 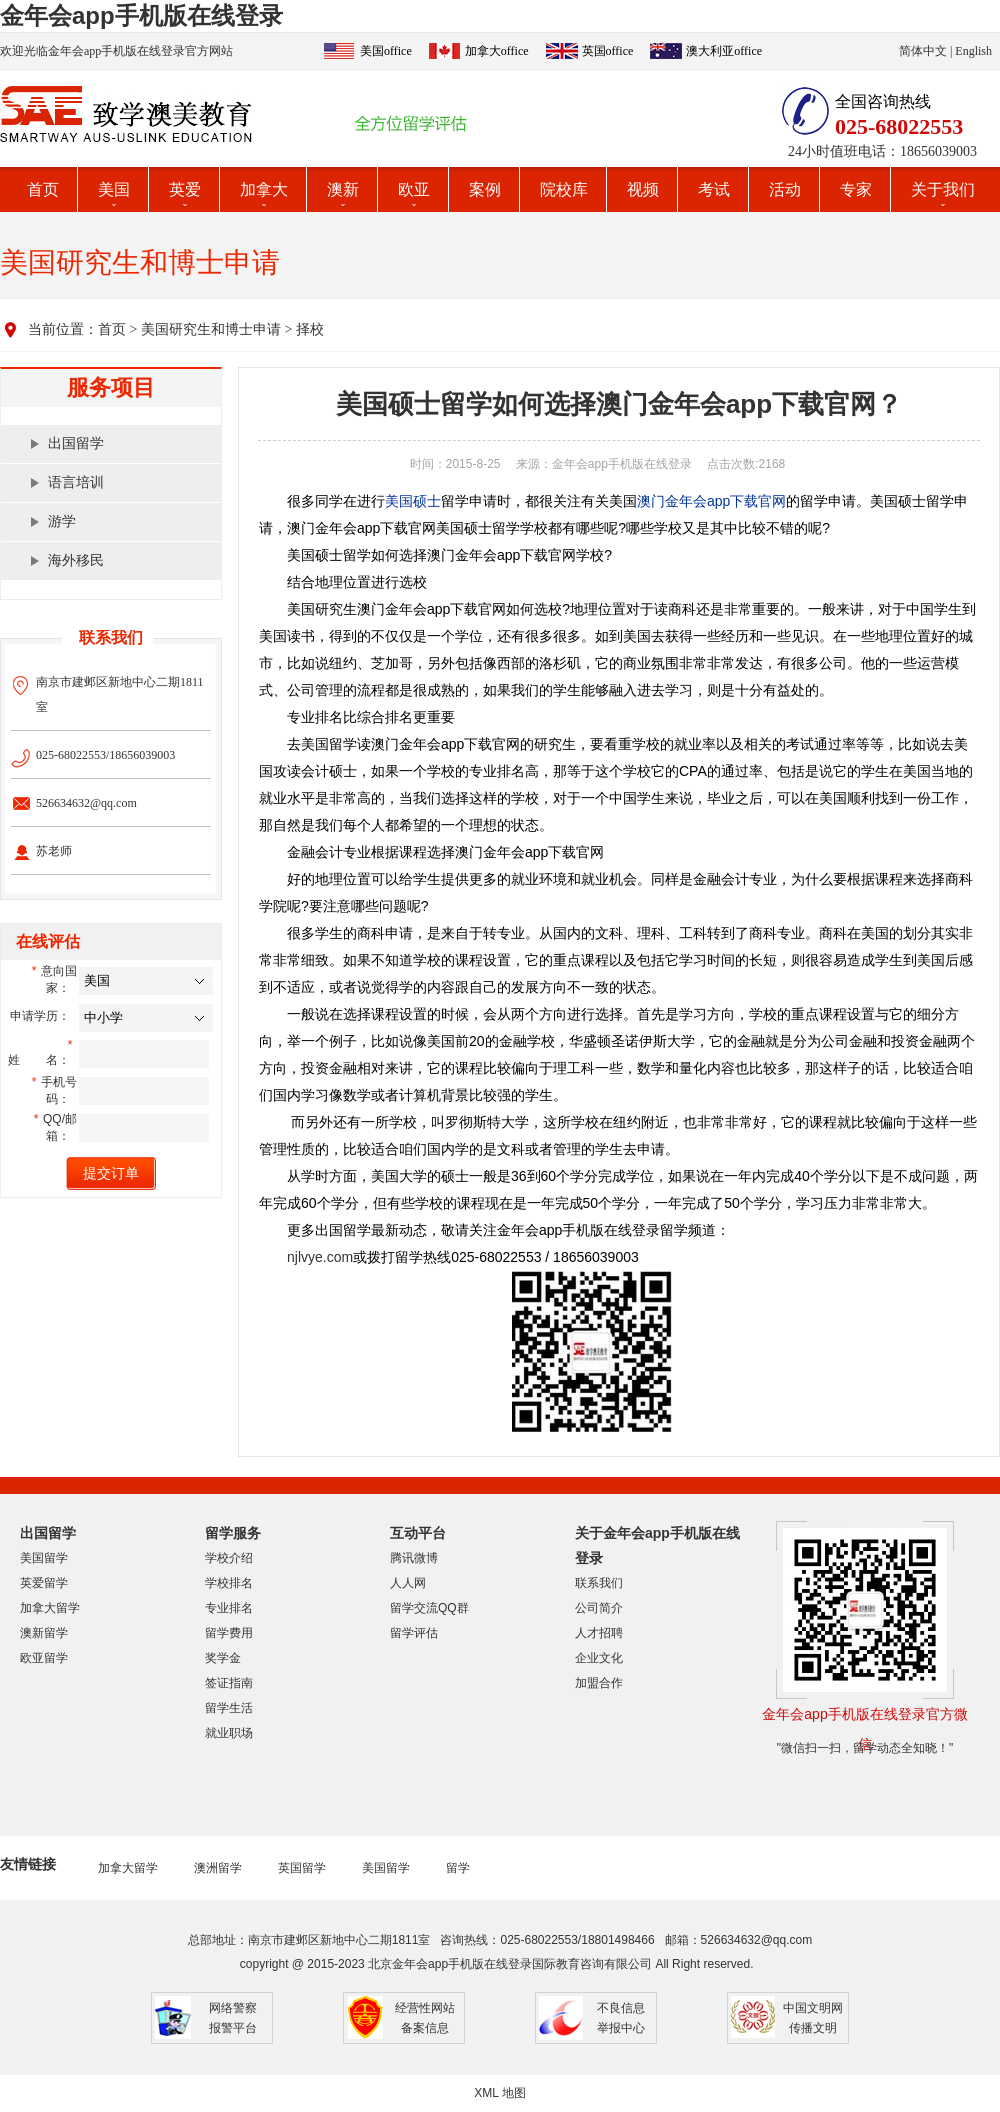 What do you see at coordinates (414, 1558) in the screenshot?
I see `腾讯微博` at bounding box center [414, 1558].